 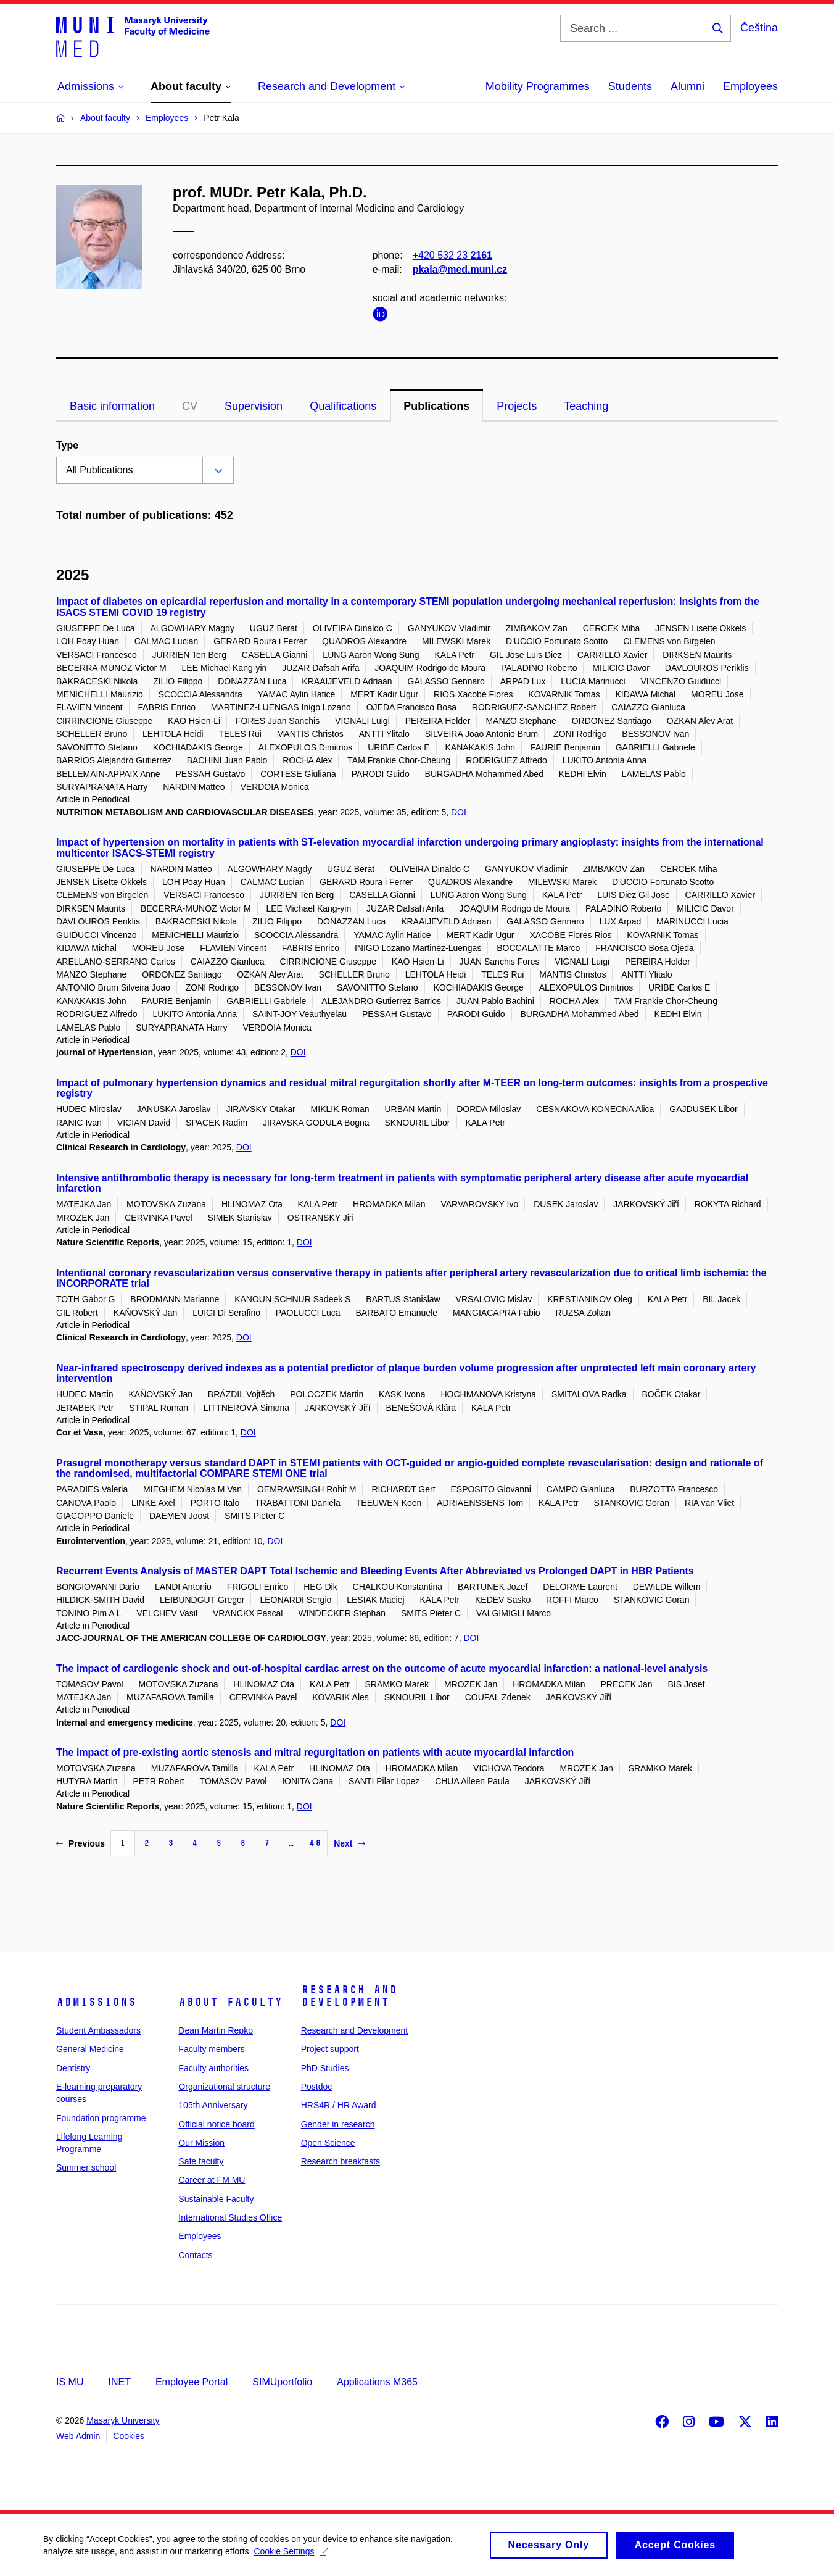 What do you see at coordinates (291, 2555) in the screenshot?
I see `Cookie Settings` at bounding box center [291, 2555].